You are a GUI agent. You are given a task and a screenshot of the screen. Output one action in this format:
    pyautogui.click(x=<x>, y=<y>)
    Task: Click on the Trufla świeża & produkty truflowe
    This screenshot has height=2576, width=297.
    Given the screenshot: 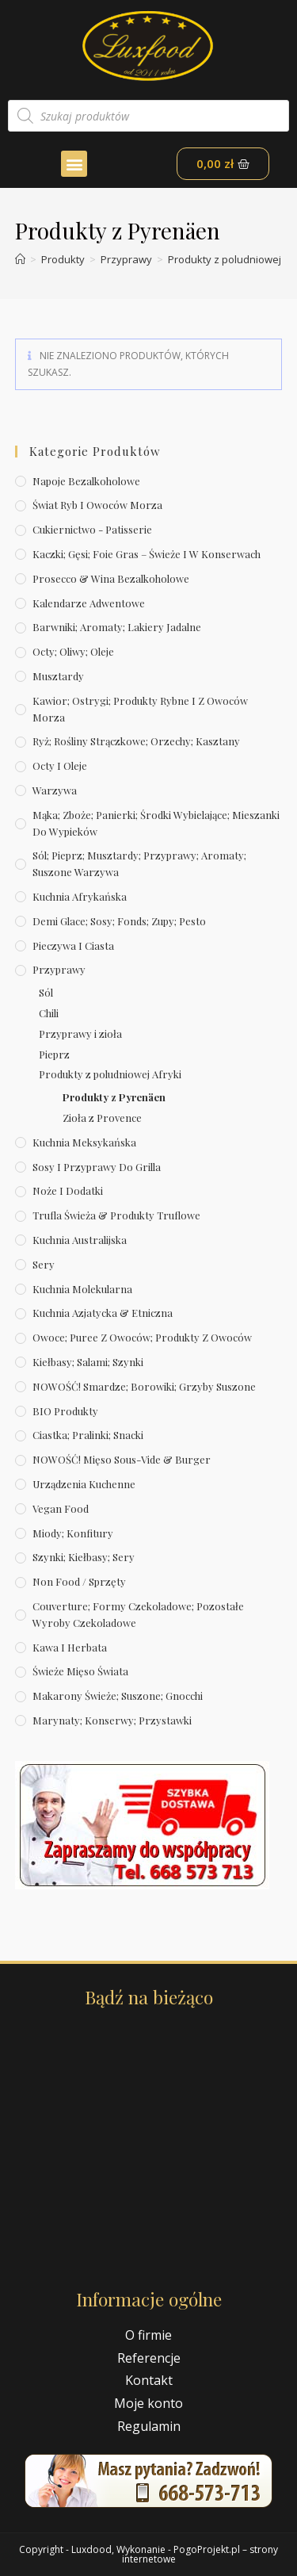 What is the action you would take?
    pyautogui.click(x=116, y=1215)
    